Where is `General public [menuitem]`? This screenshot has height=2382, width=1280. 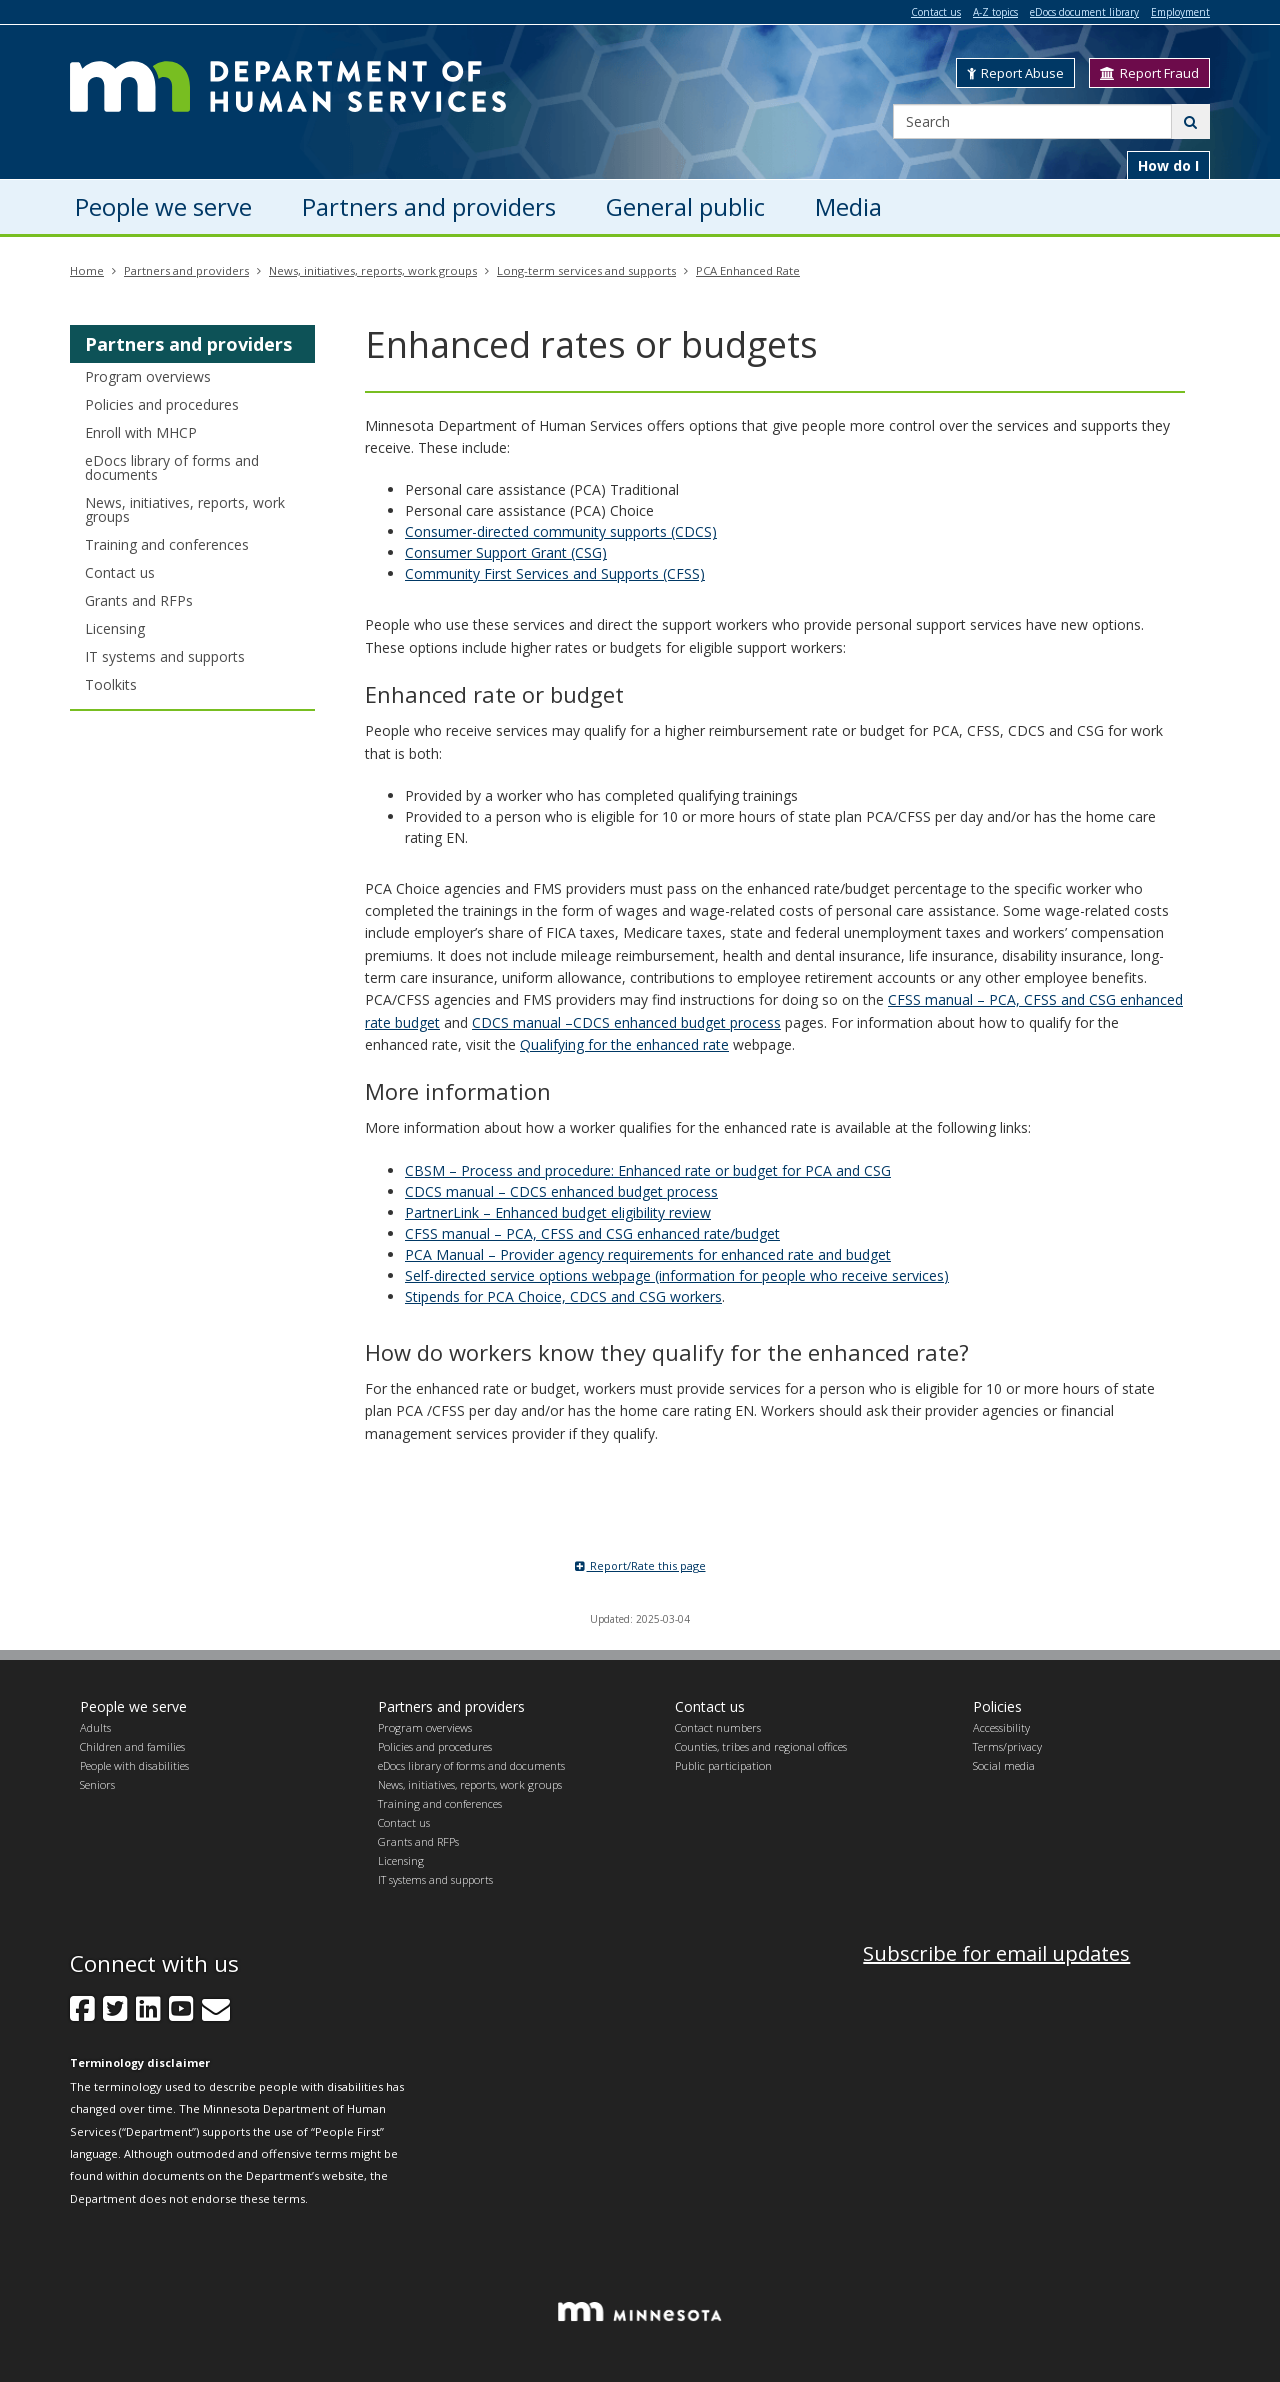 General public [menuitem] is located at coordinates (685, 206).